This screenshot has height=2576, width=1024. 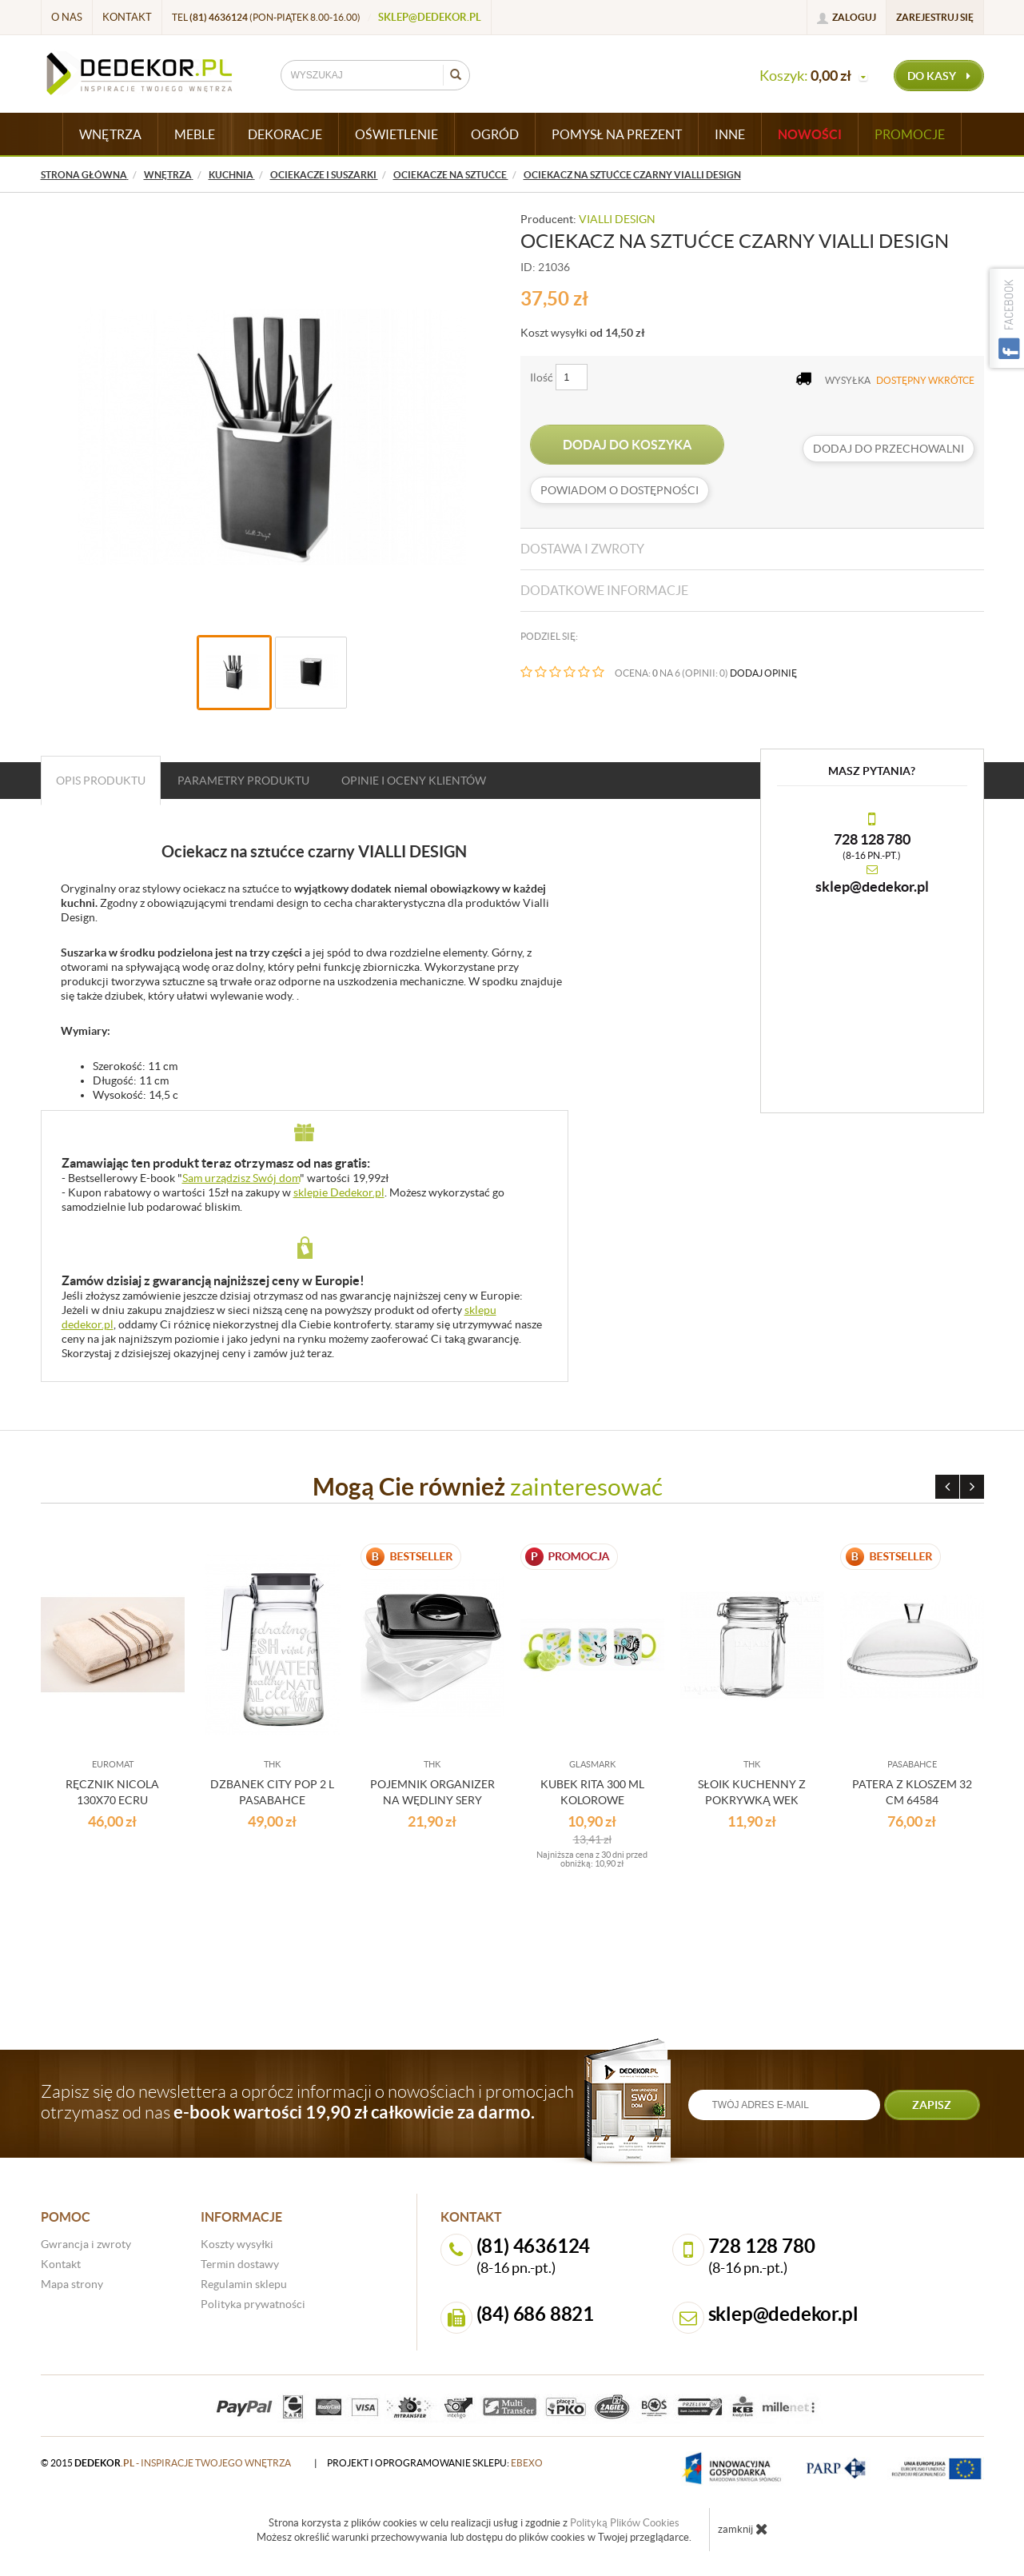 What do you see at coordinates (582, 548) in the screenshot?
I see `Dostawa i zwroty` at bounding box center [582, 548].